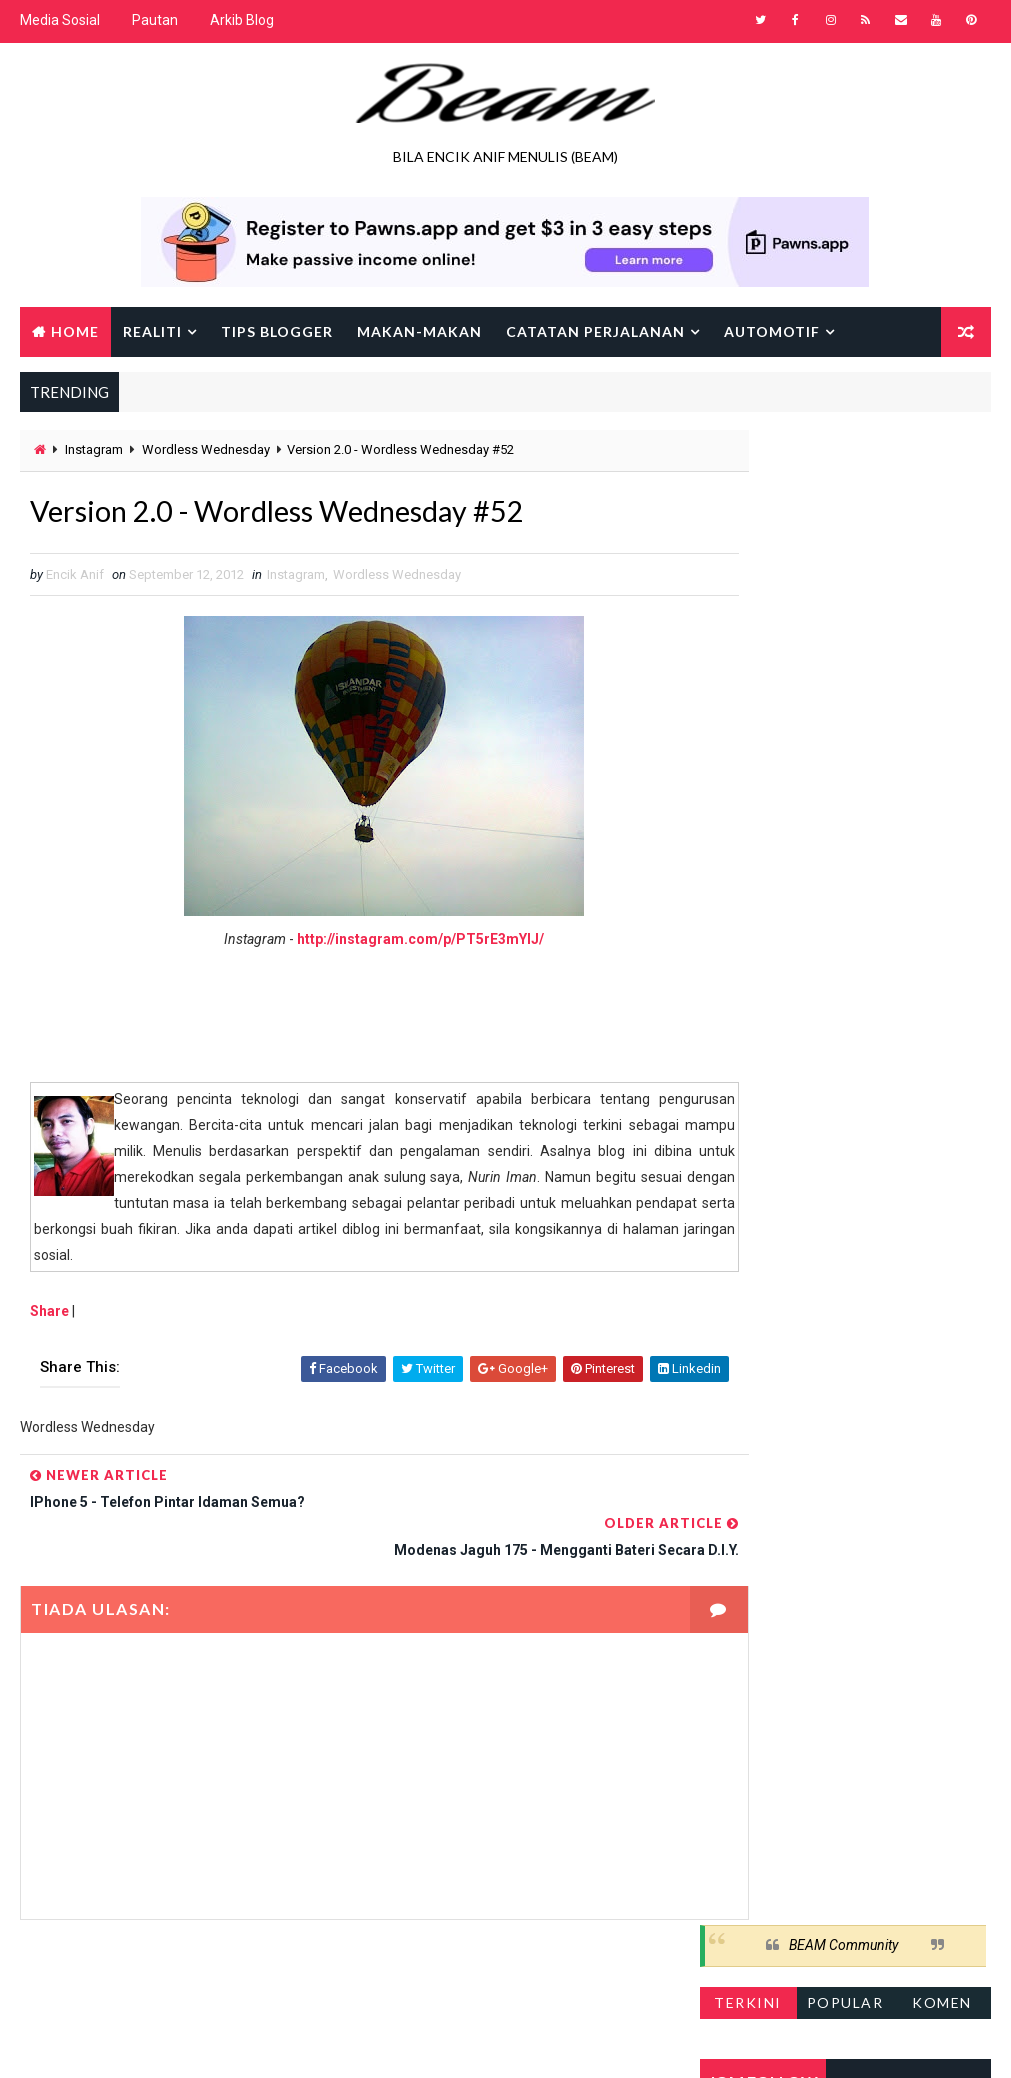 This screenshot has height=2078, width=1011. Describe the element at coordinates (155, 20) in the screenshot. I see `Pautan` at that location.